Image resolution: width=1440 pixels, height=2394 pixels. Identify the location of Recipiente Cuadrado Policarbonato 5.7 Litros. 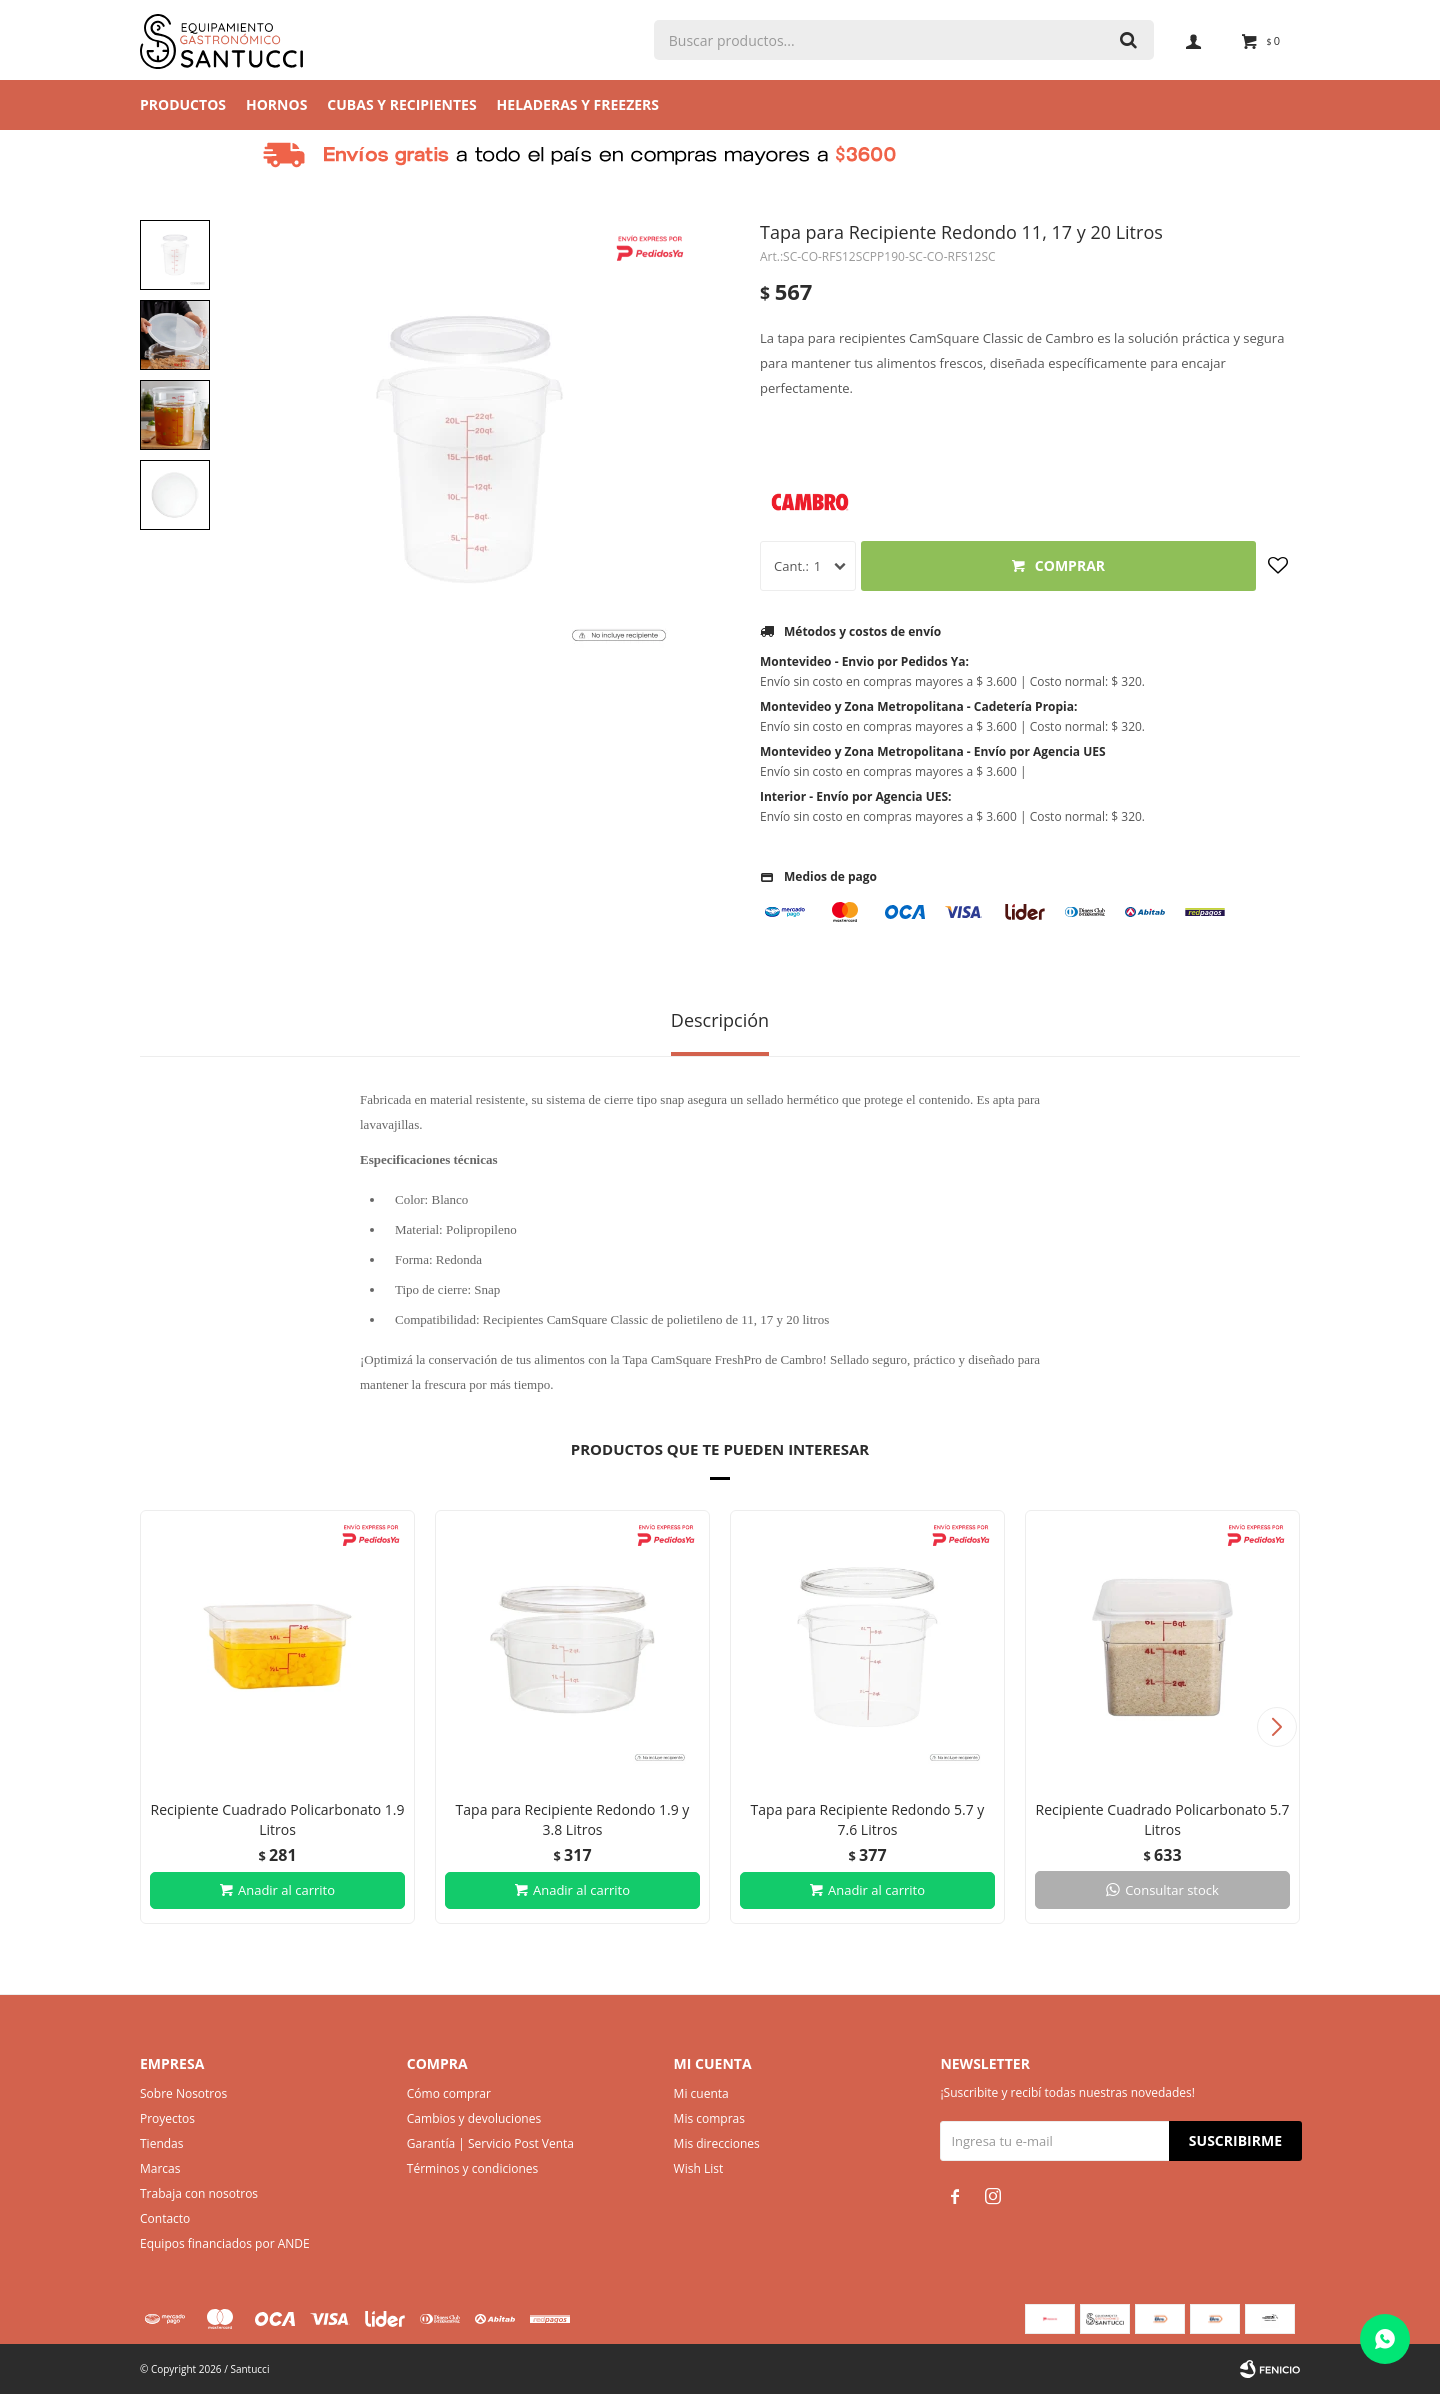
(1163, 1819).